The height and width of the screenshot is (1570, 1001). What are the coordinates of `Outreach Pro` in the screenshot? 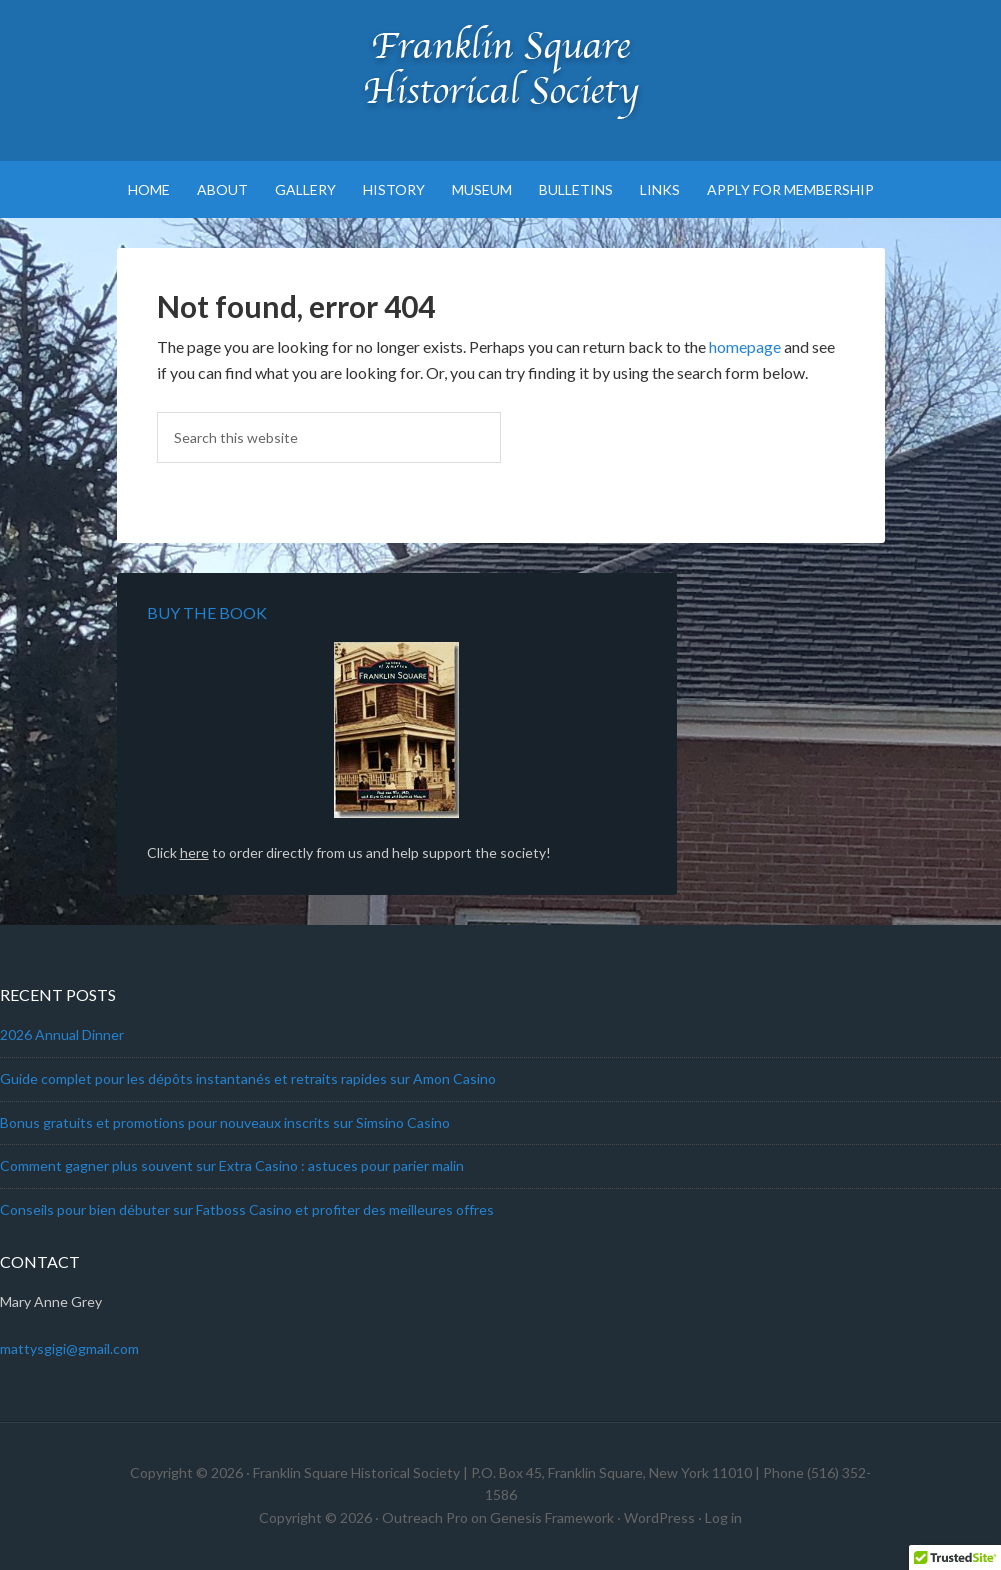 It's located at (425, 1517).